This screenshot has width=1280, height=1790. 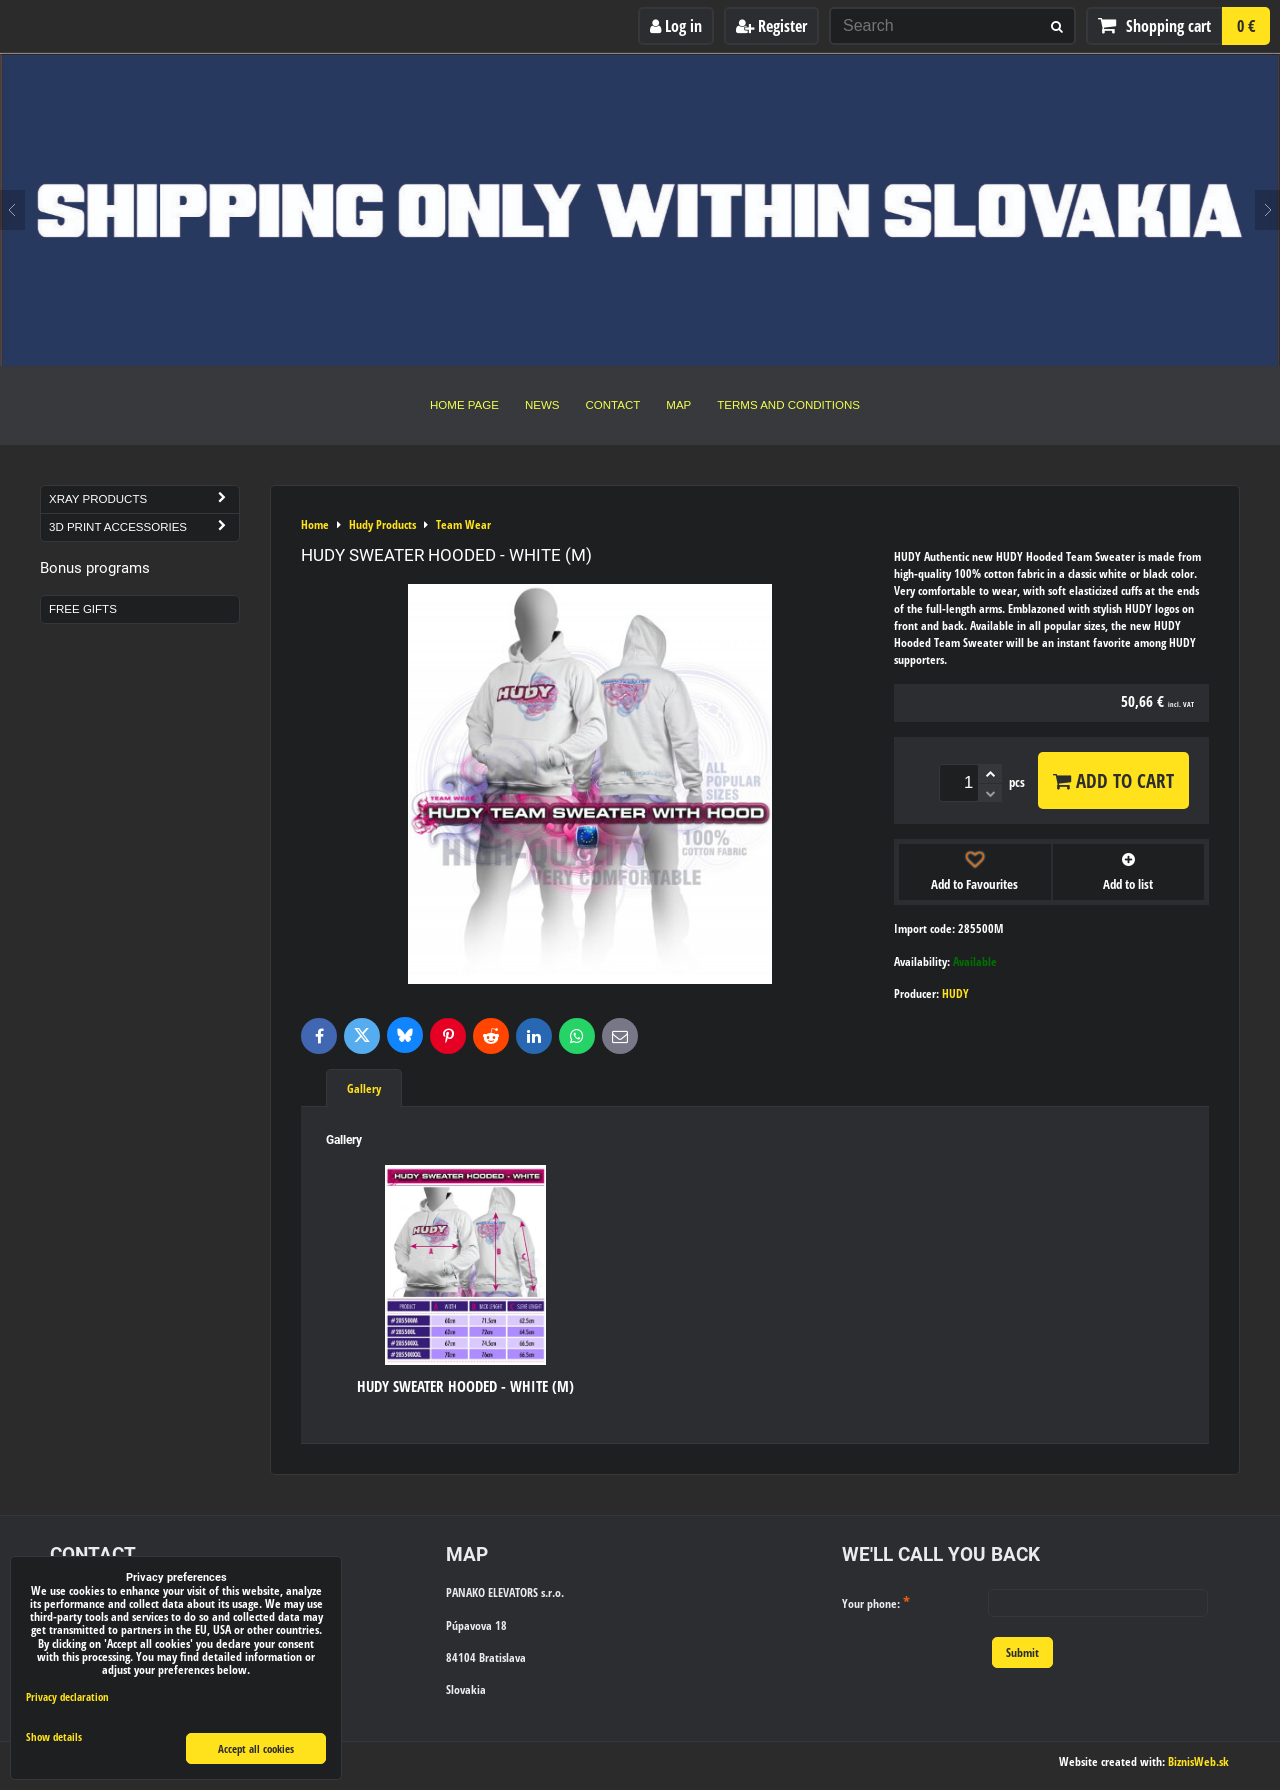 What do you see at coordinates (676, 26) in the screenshot?
I see `Log in` at bounding box center [676, 26].